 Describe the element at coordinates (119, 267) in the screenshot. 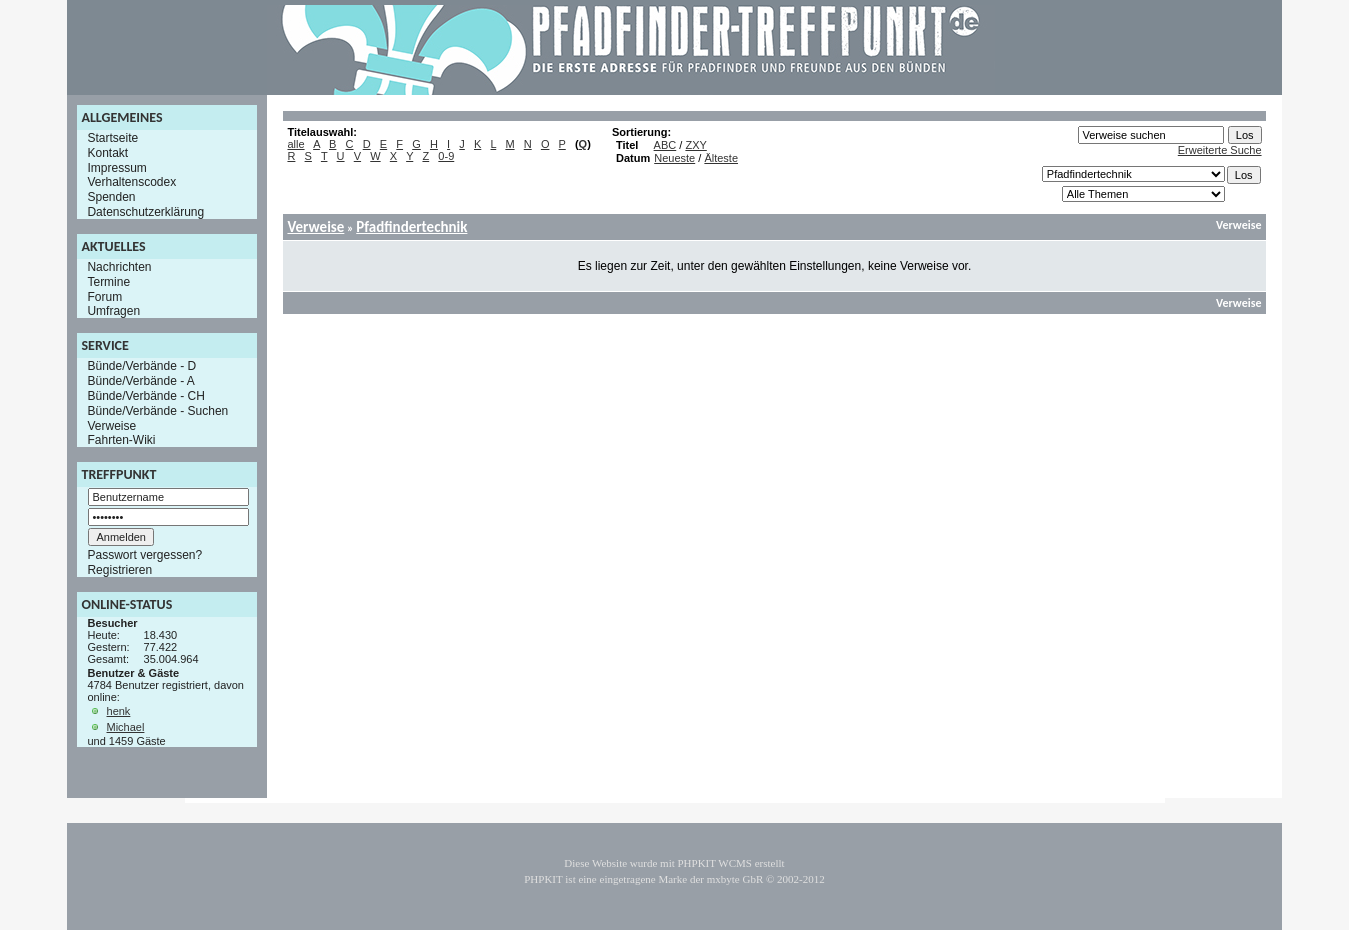

I see `Nachrichten` at that location.